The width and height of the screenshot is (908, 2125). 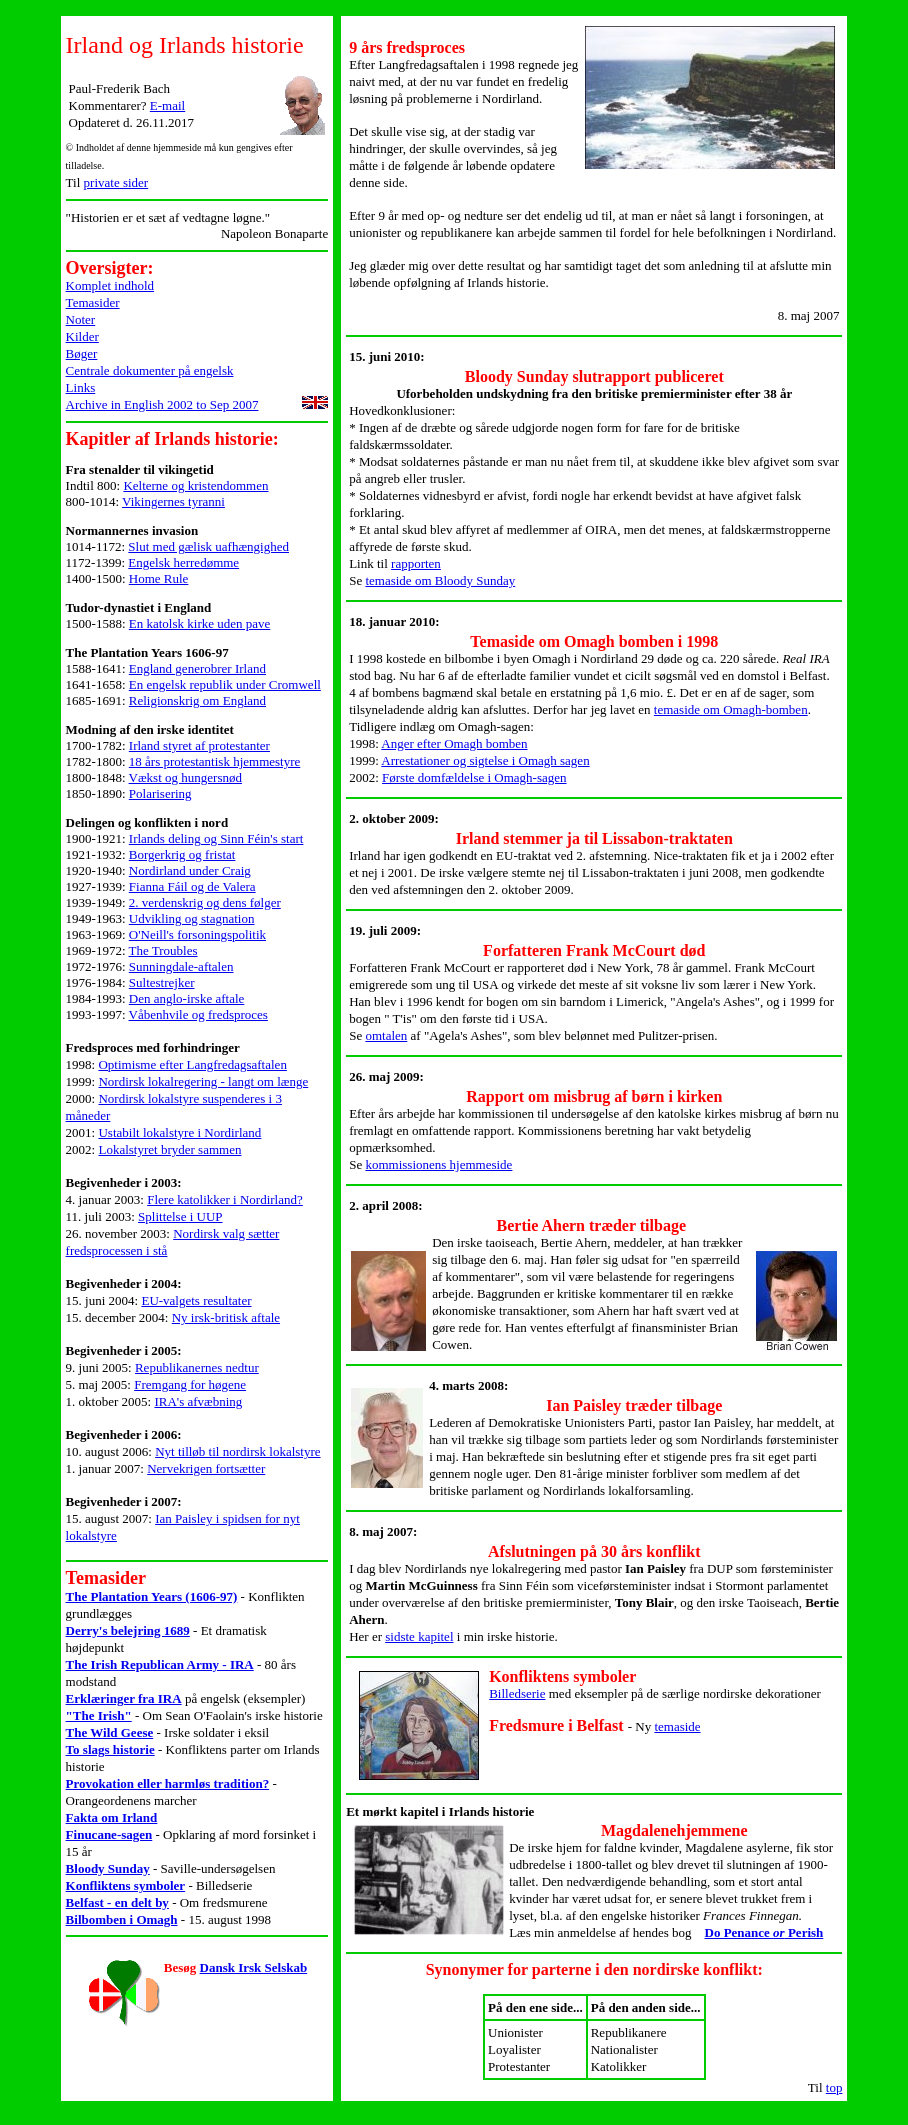 I want to click on Dansk Irsk Selskab, so click(x=254, y=1967).